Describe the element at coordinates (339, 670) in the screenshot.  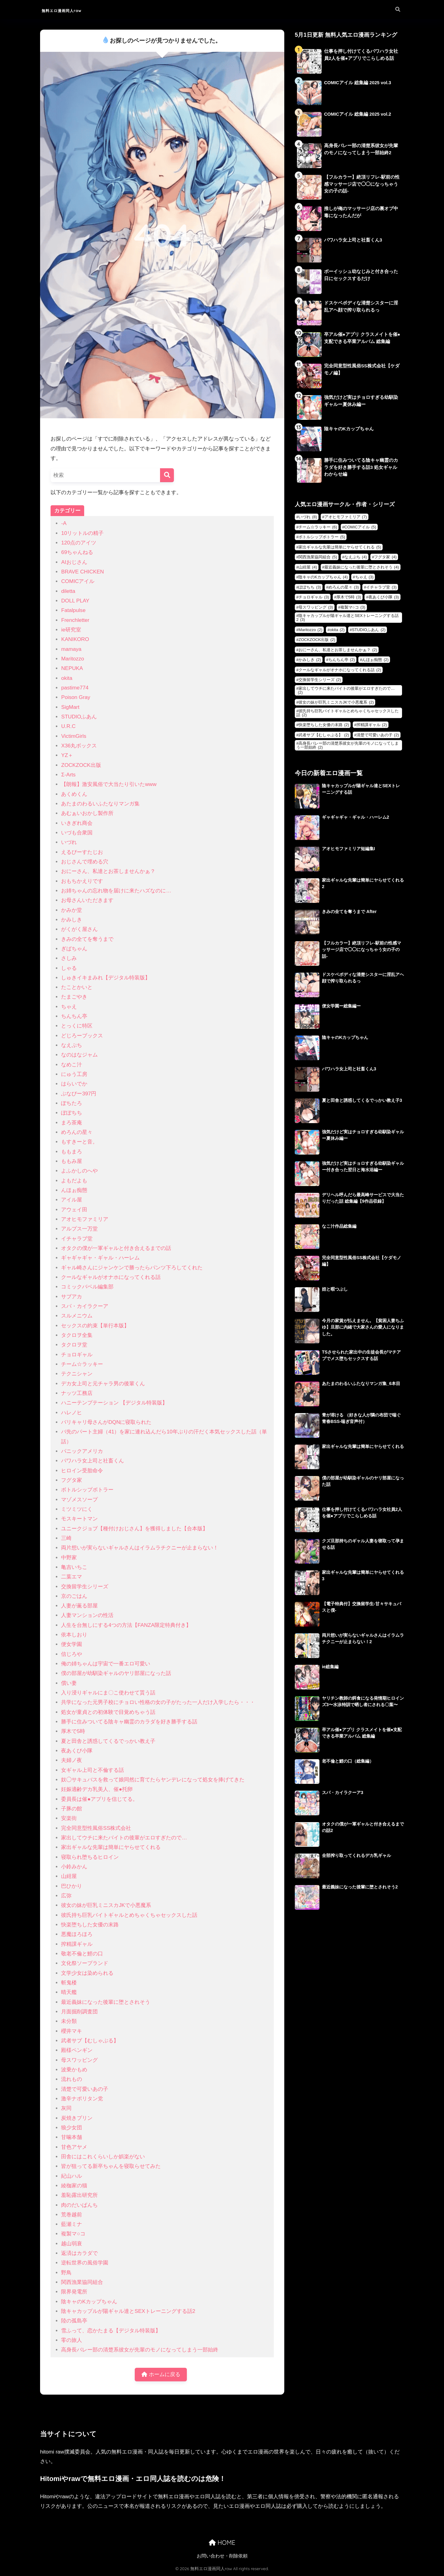
I see `クールなギャルがオナホになってくれる話 [クールなギャルがオナホになってくれる話 (2個の項目)]` at that location.